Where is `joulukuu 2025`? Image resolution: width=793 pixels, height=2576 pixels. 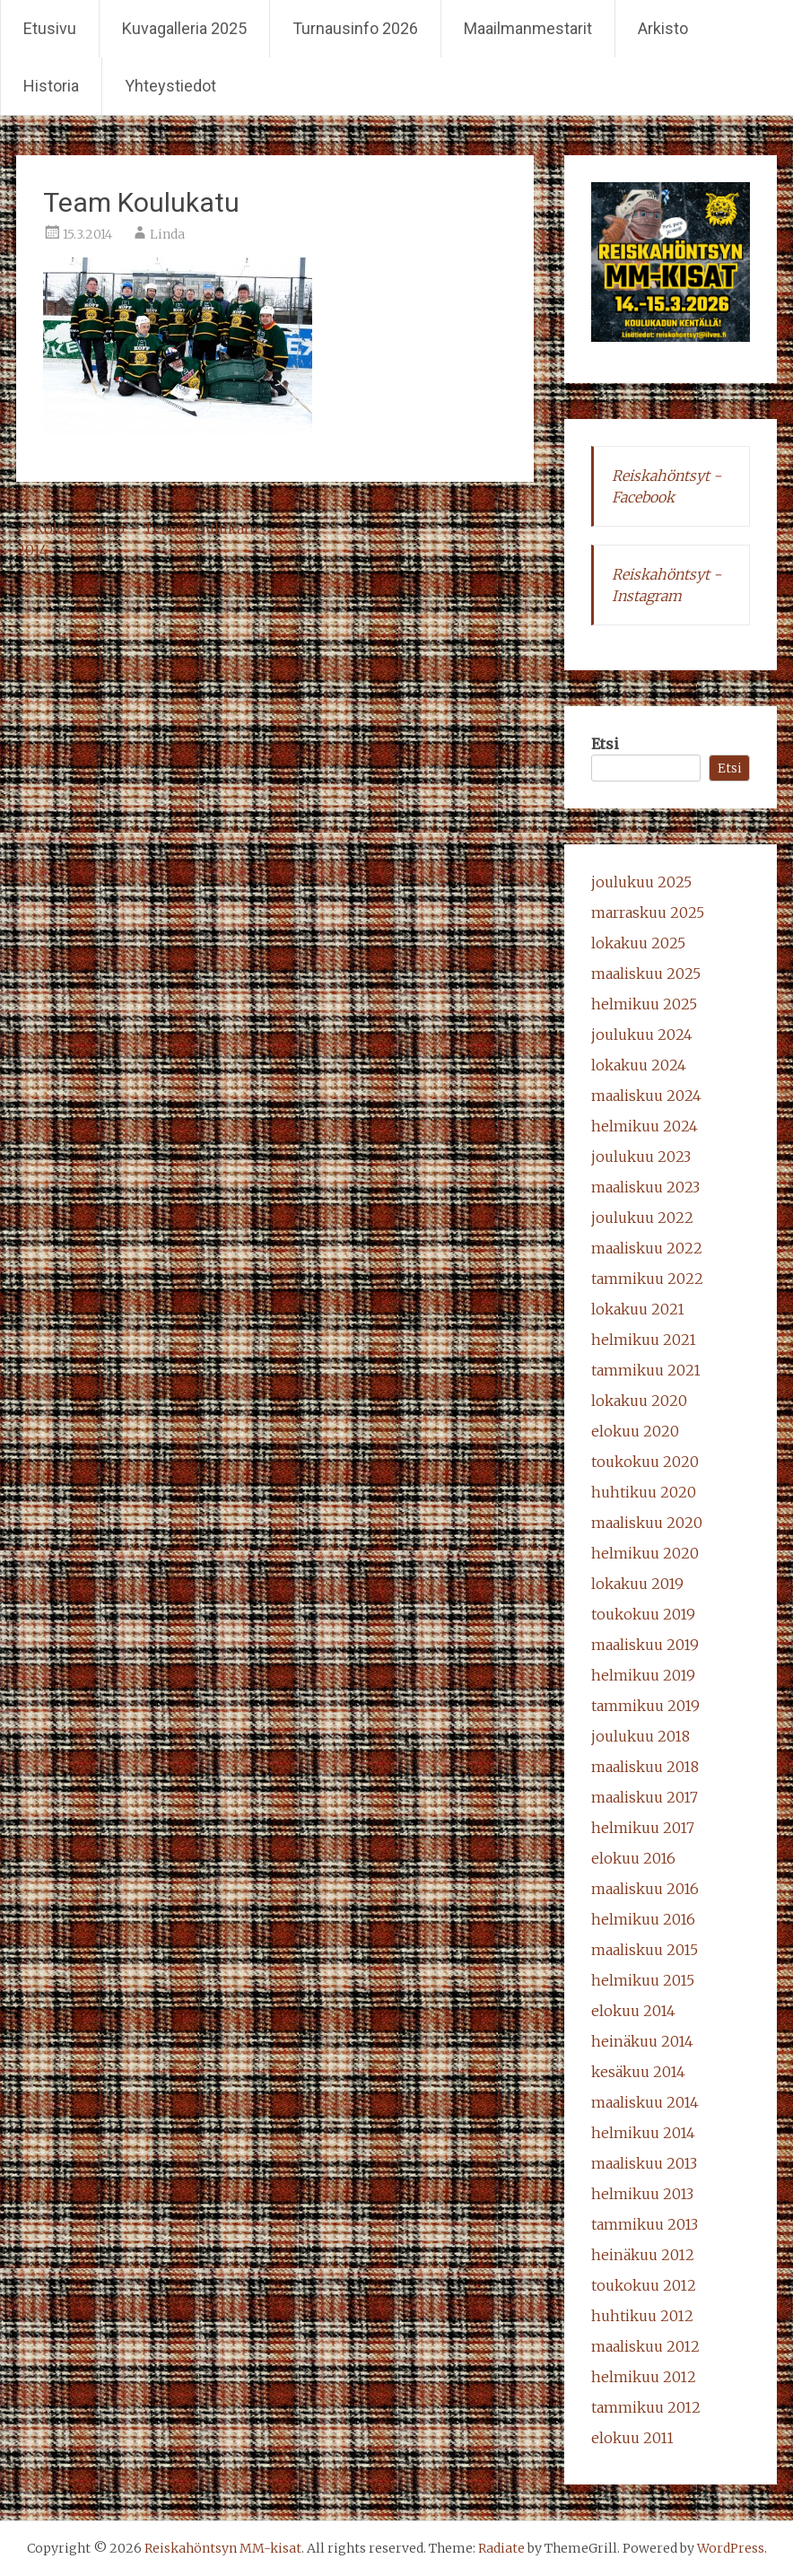
joulukuu 2025 is located at coordinates (641, 882).